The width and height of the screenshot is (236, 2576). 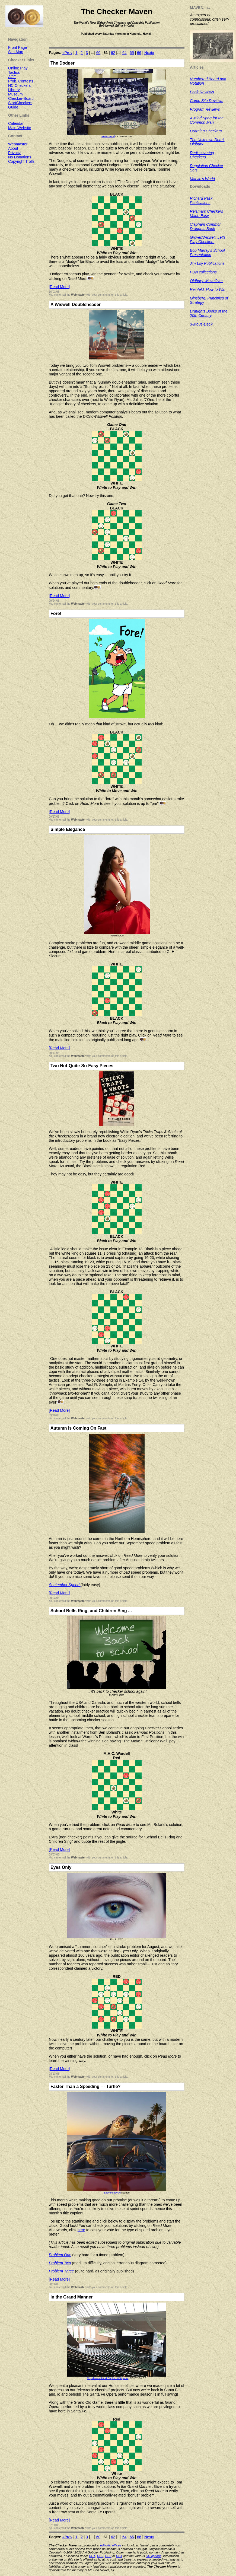 What do you see at coordinates (139, 52) in the screenshot?
I see `66` at bounding box center [139, 52].